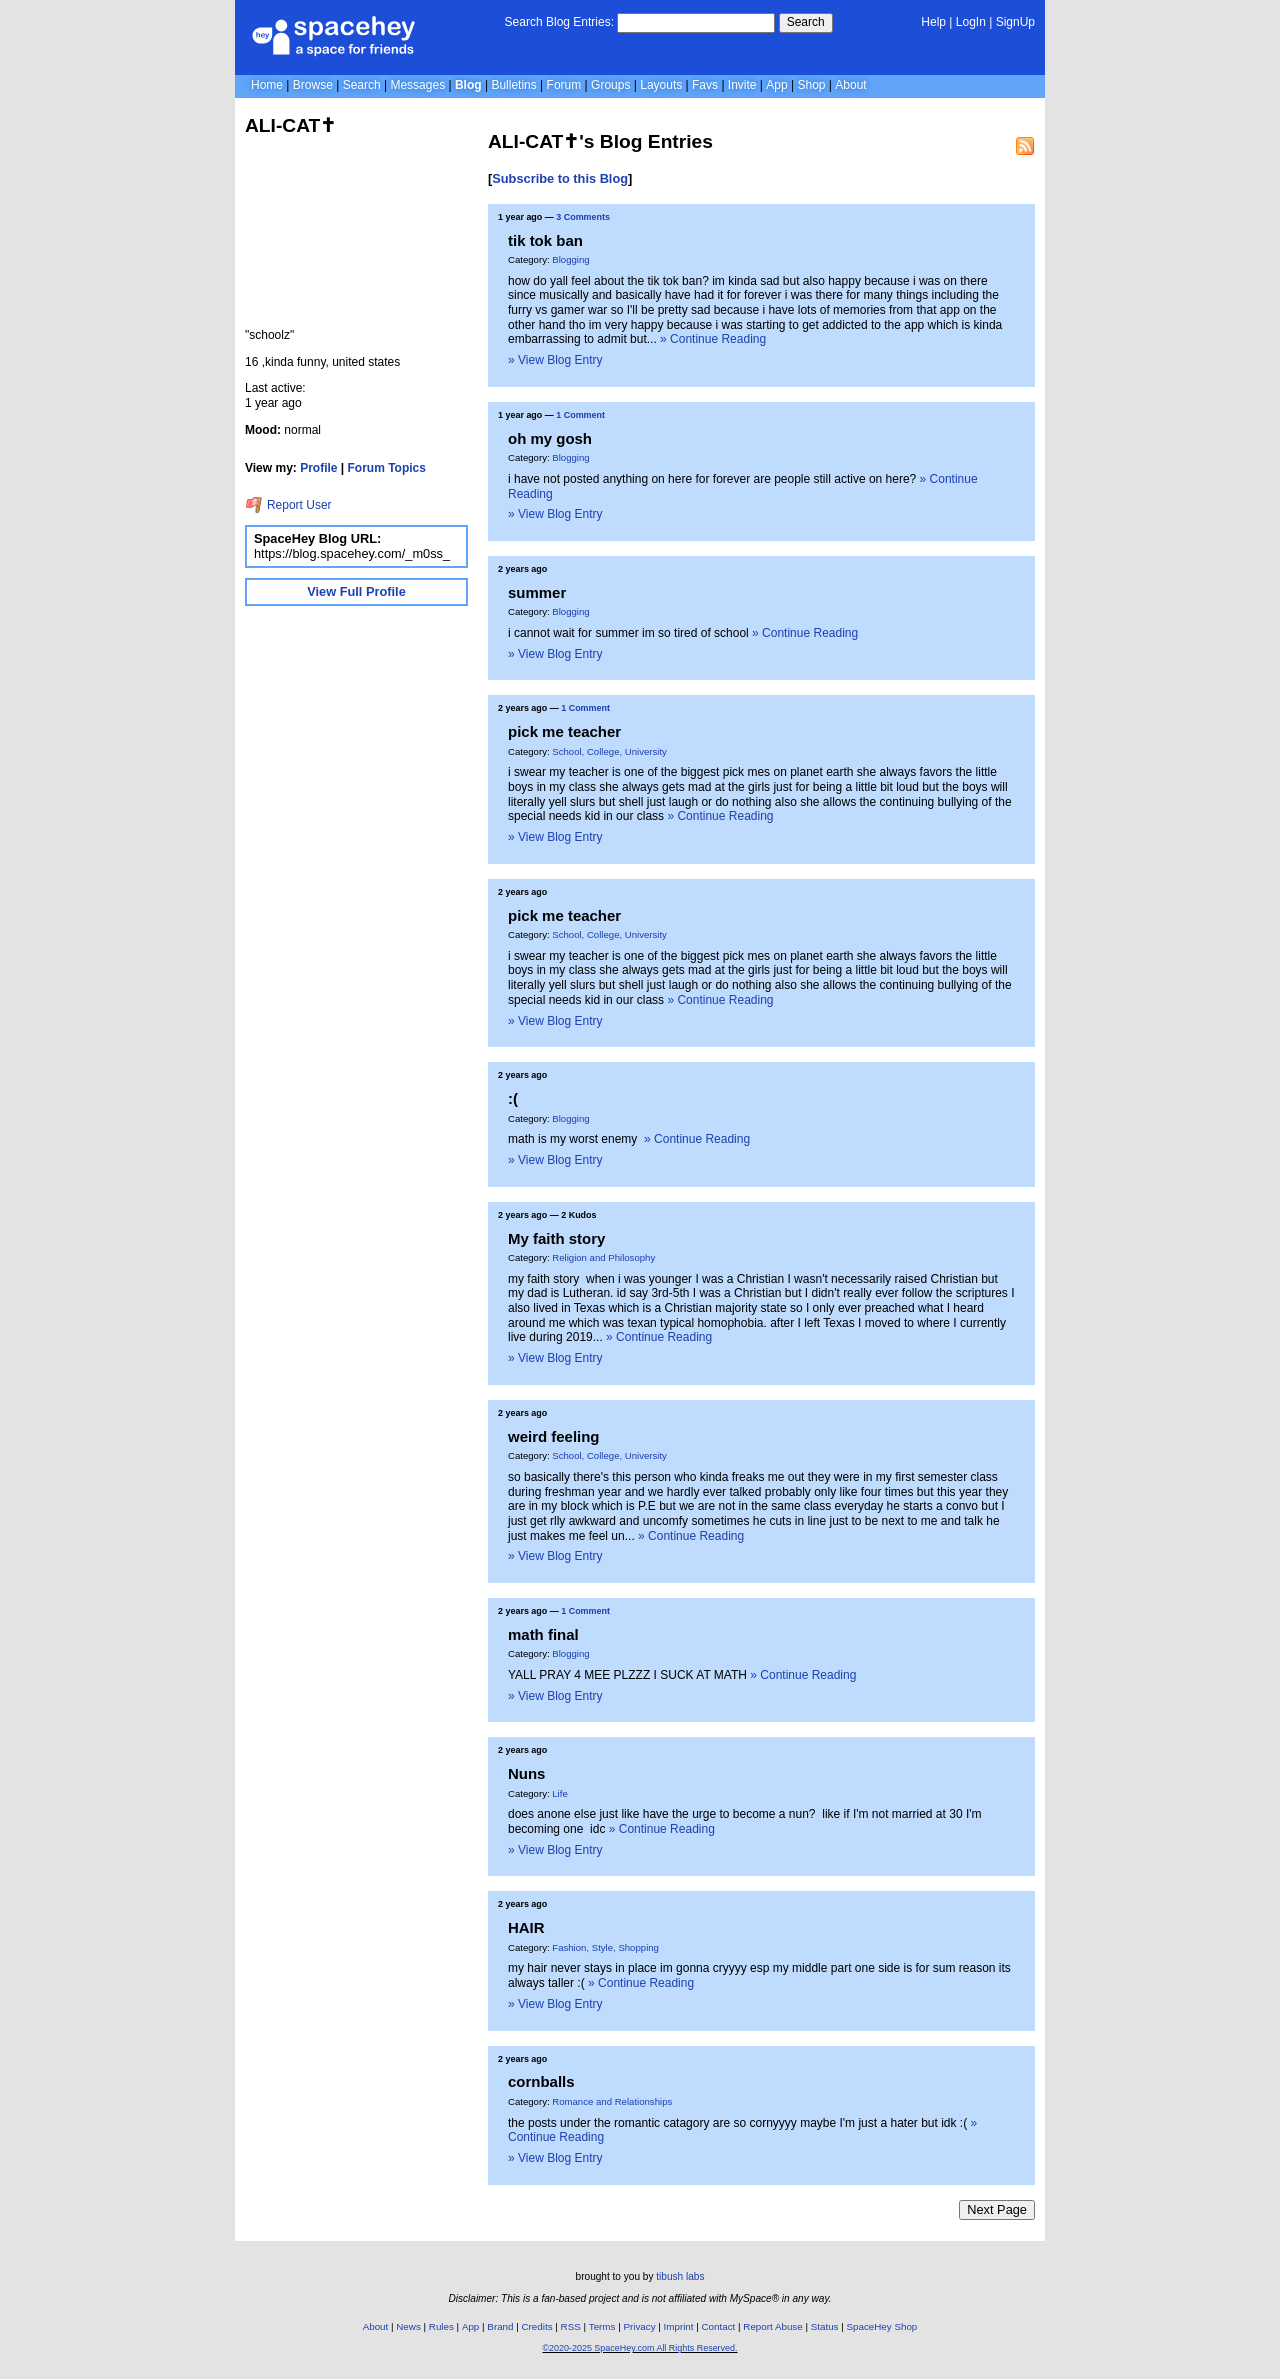  What do you see at coordinates (776, 85) in the screenshot?
I see `App` at bounding box center [776, 85].